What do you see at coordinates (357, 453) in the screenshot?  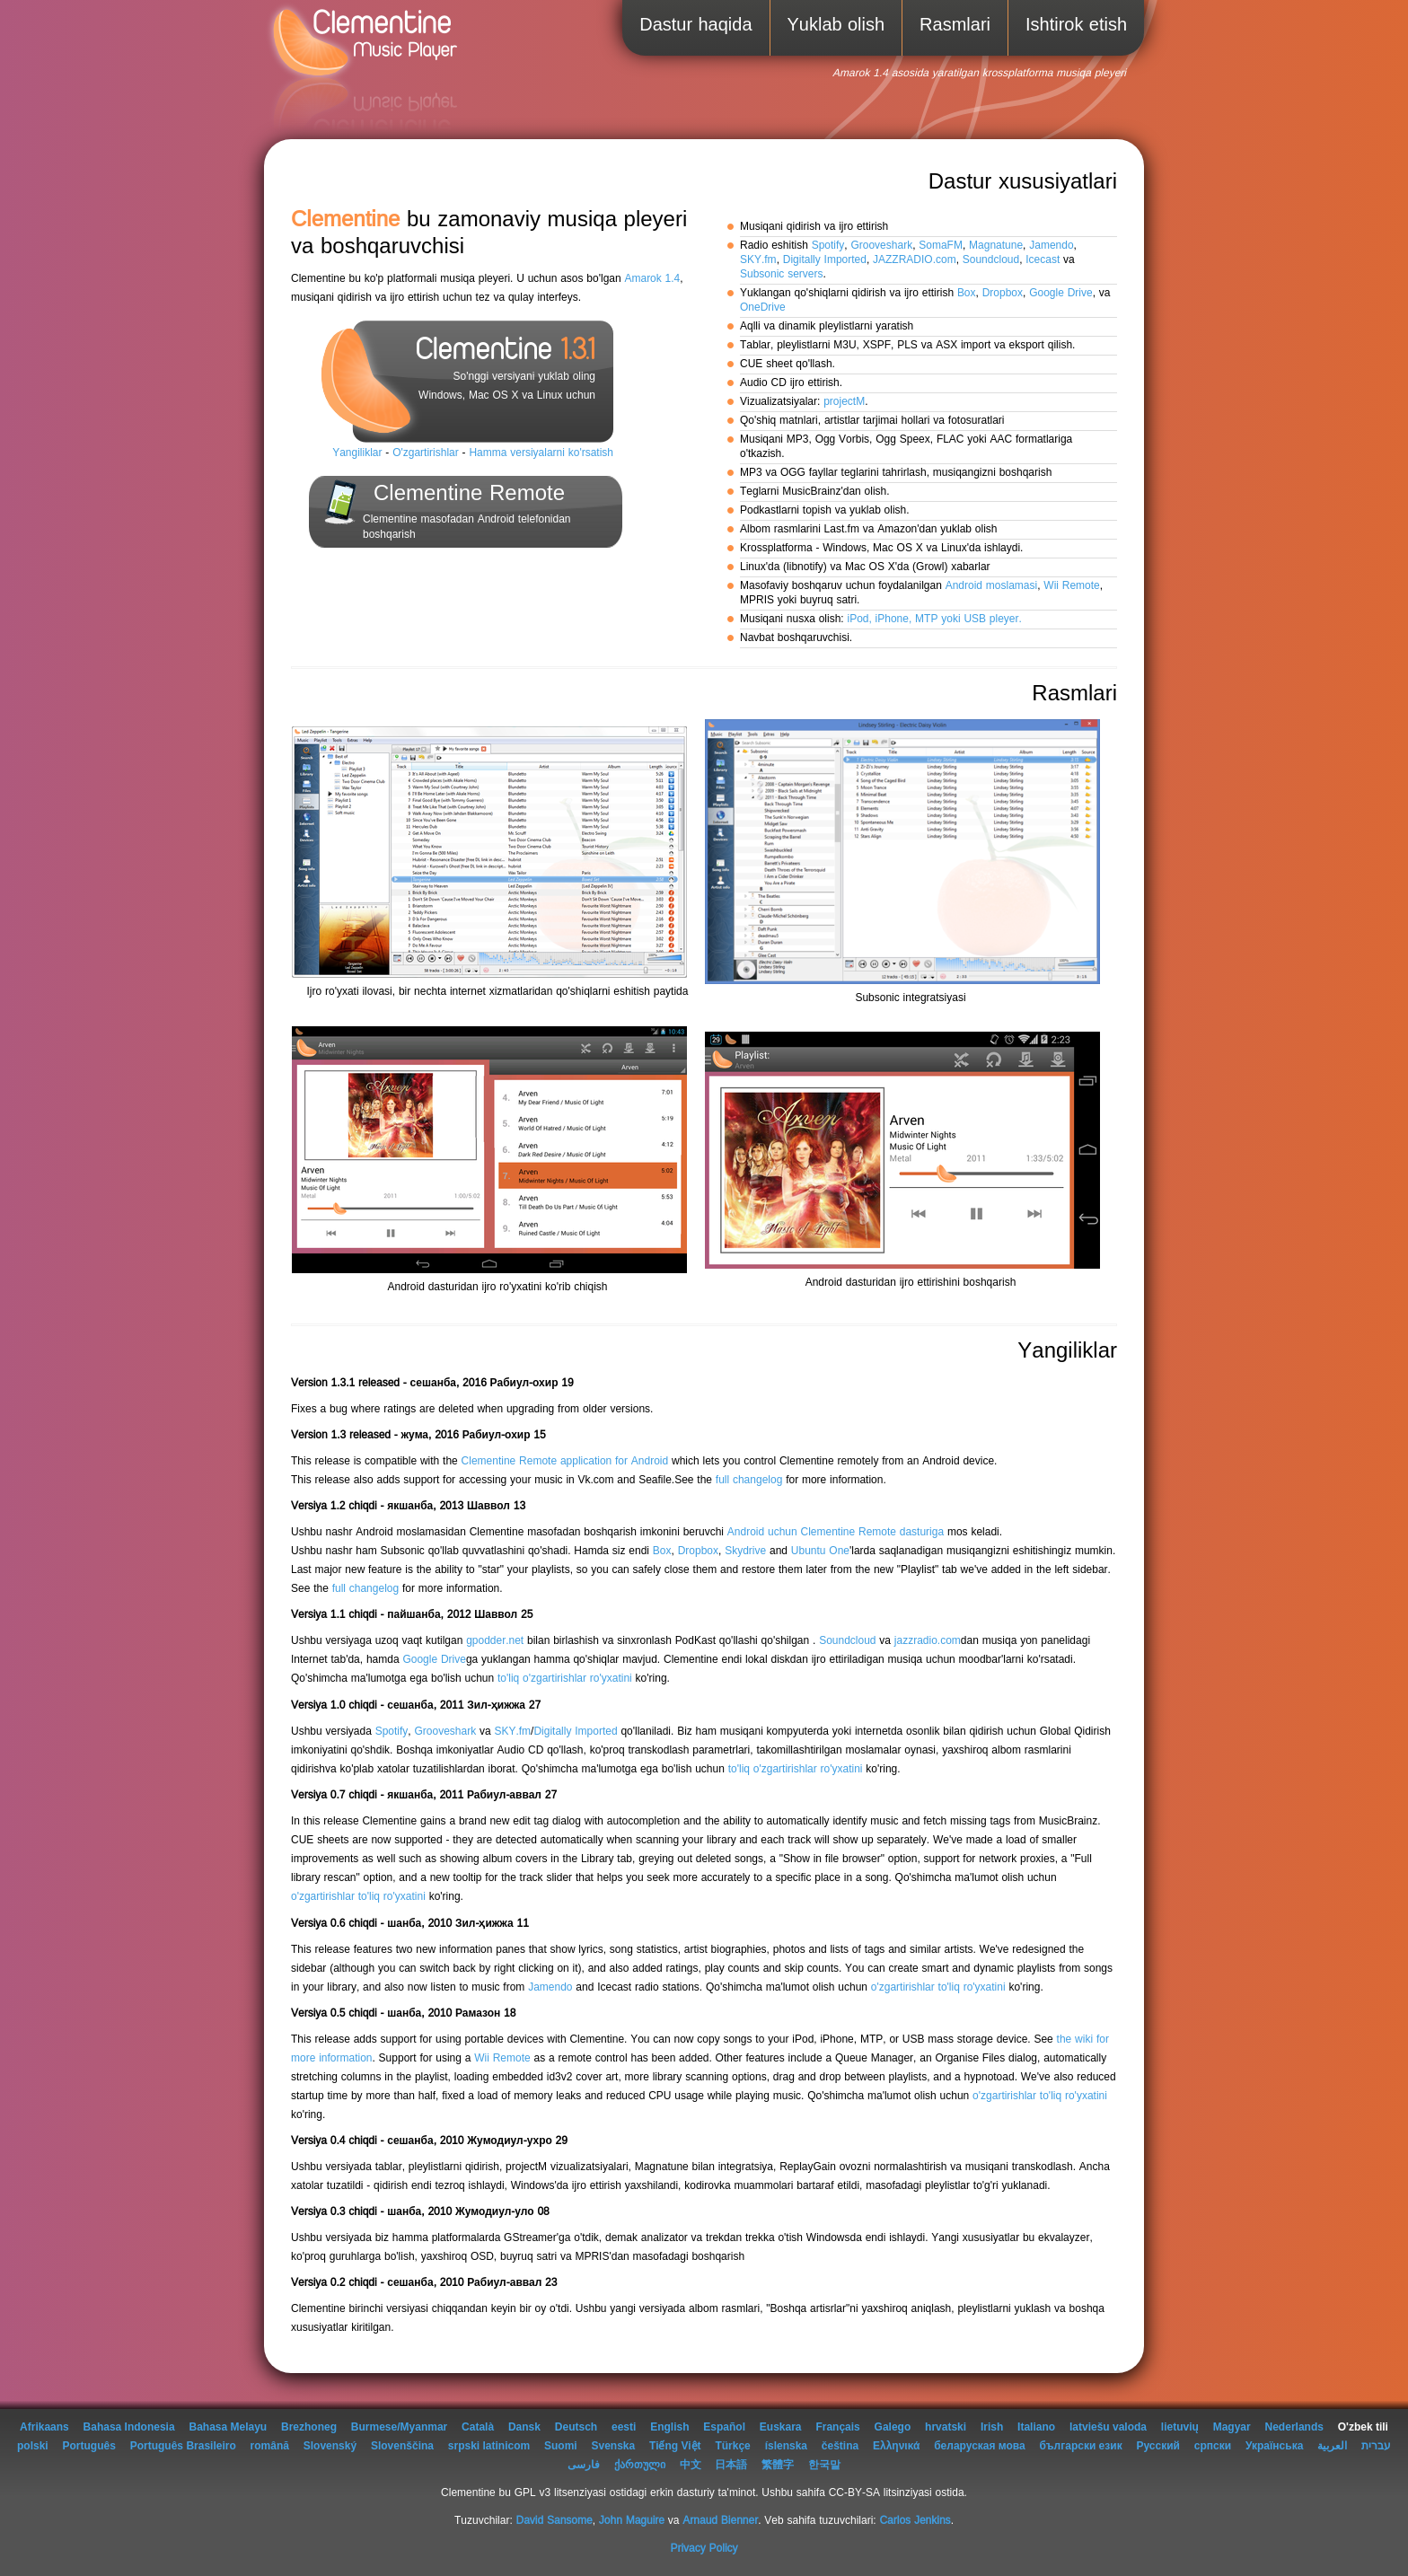 I see `Yangiliklar` at bounding box center [357, 453].